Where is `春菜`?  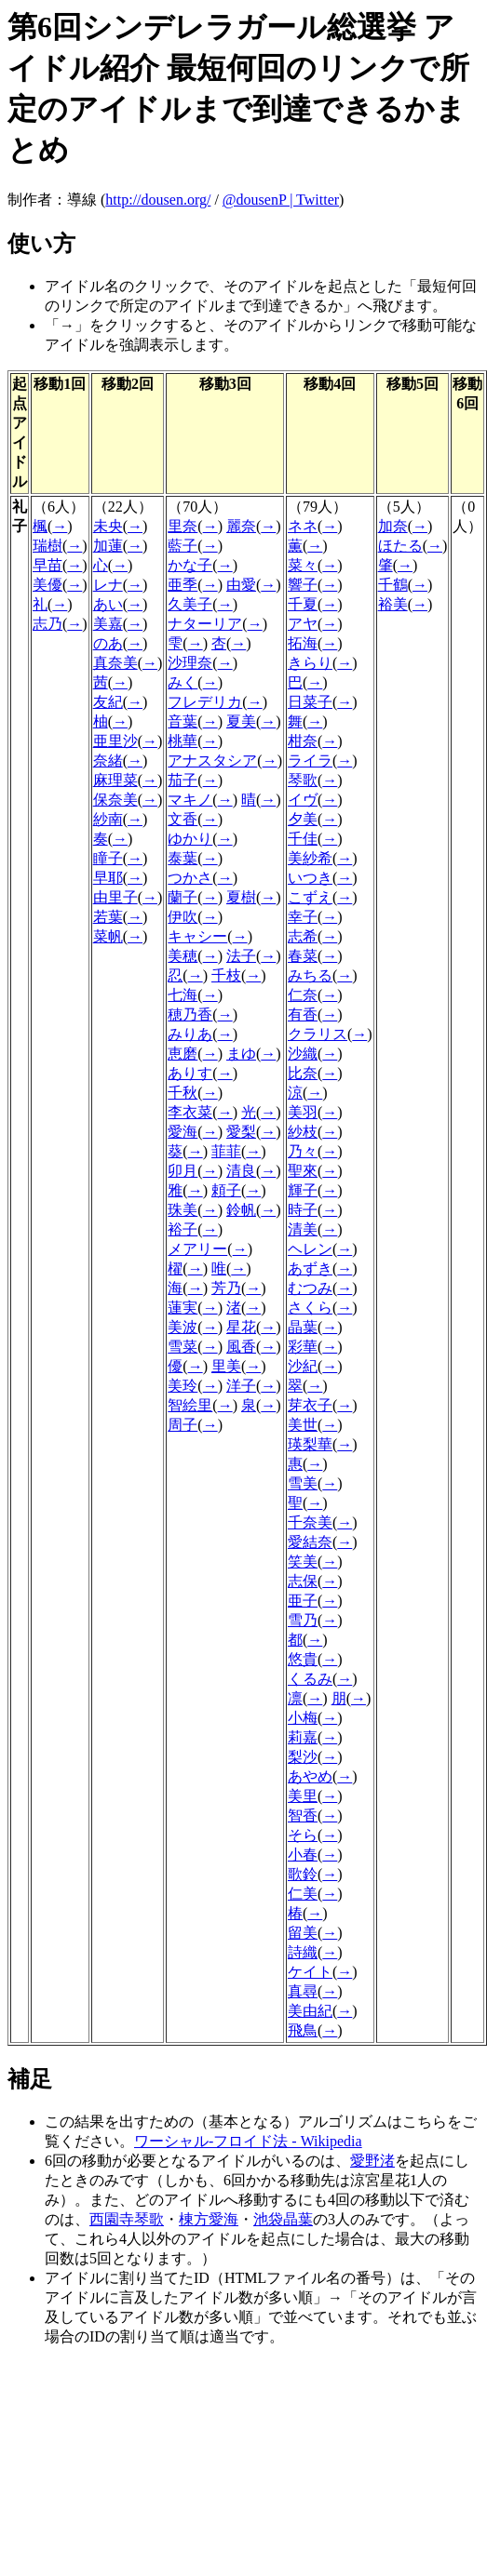 春菜 is located at coordinates (303, 956).